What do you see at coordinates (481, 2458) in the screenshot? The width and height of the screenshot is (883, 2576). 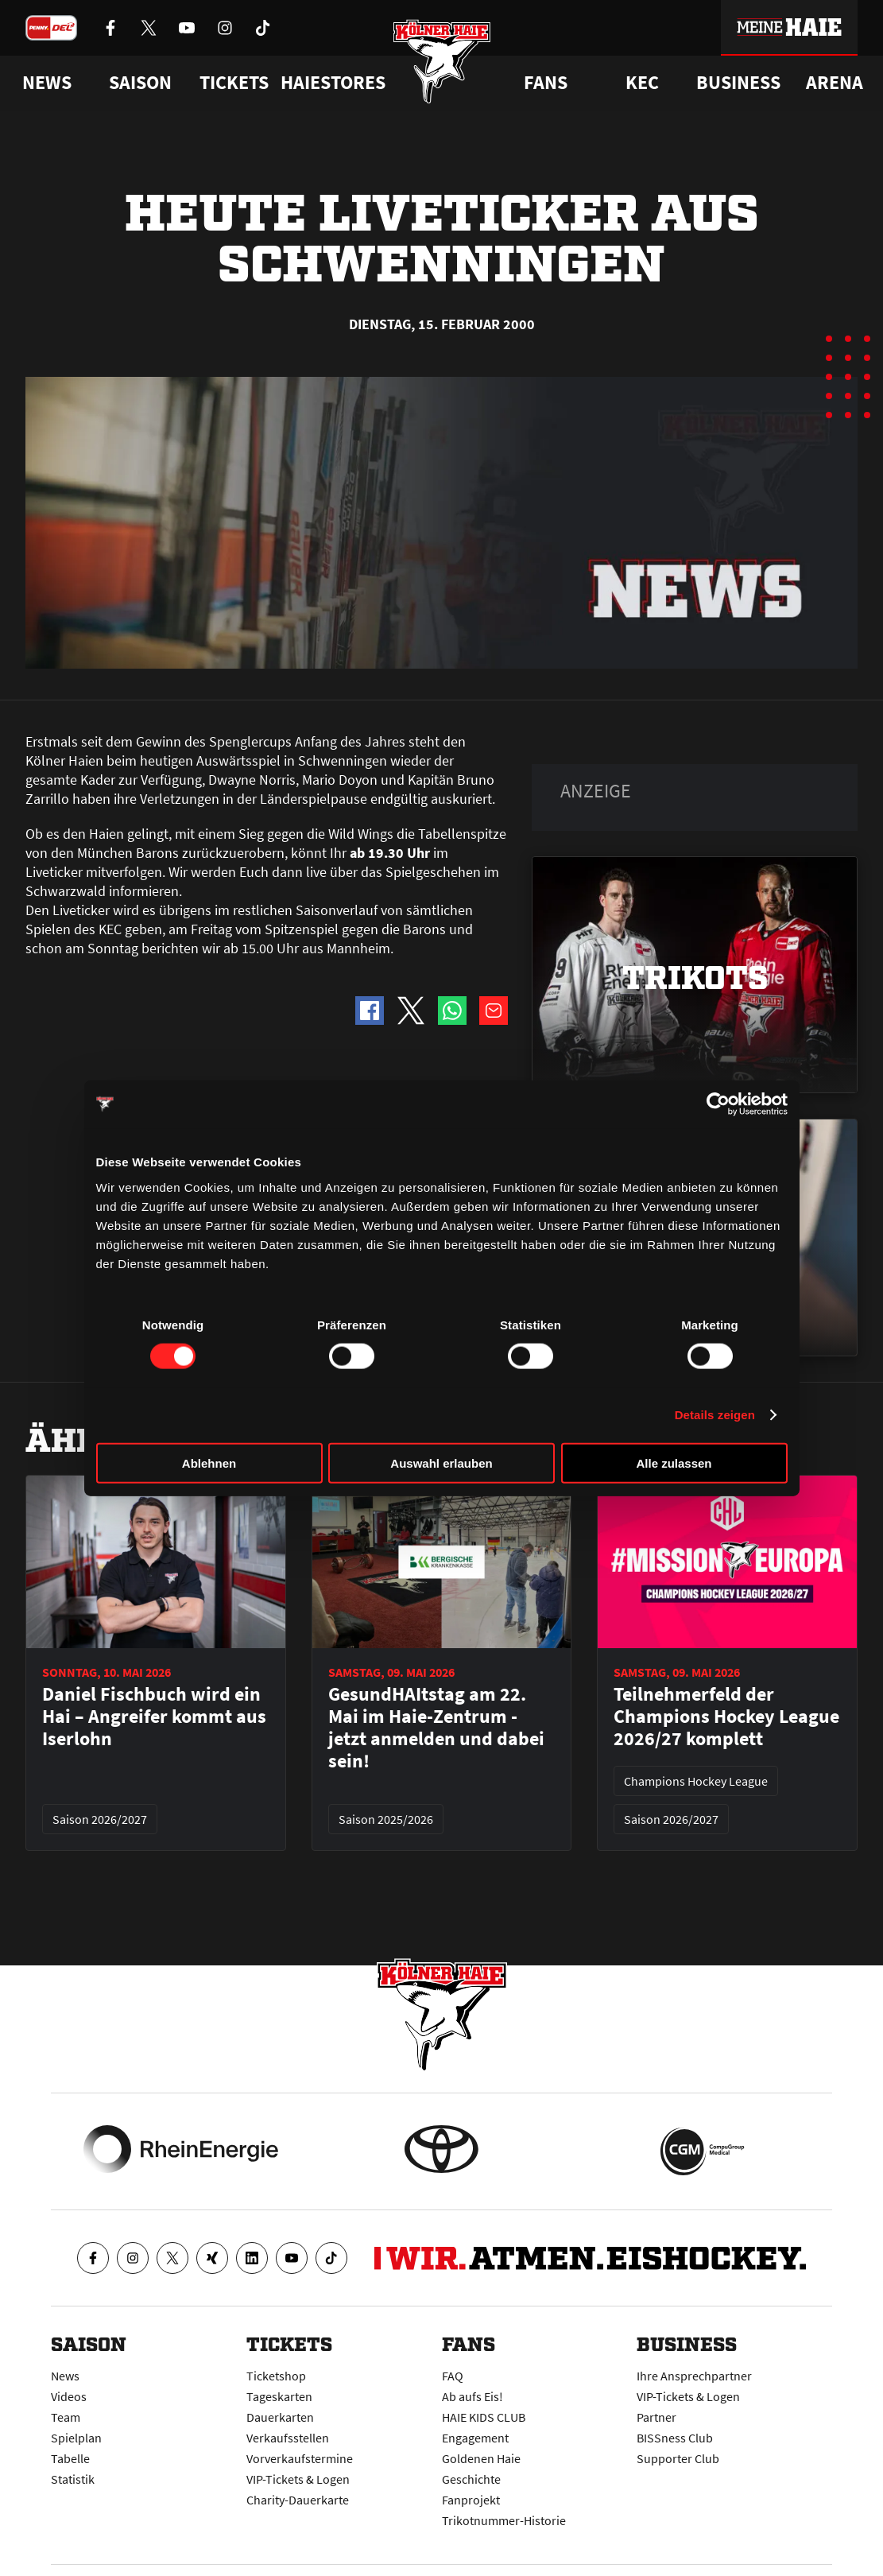 I see `Goldenen Haie` at bounding box center [481, 2458].